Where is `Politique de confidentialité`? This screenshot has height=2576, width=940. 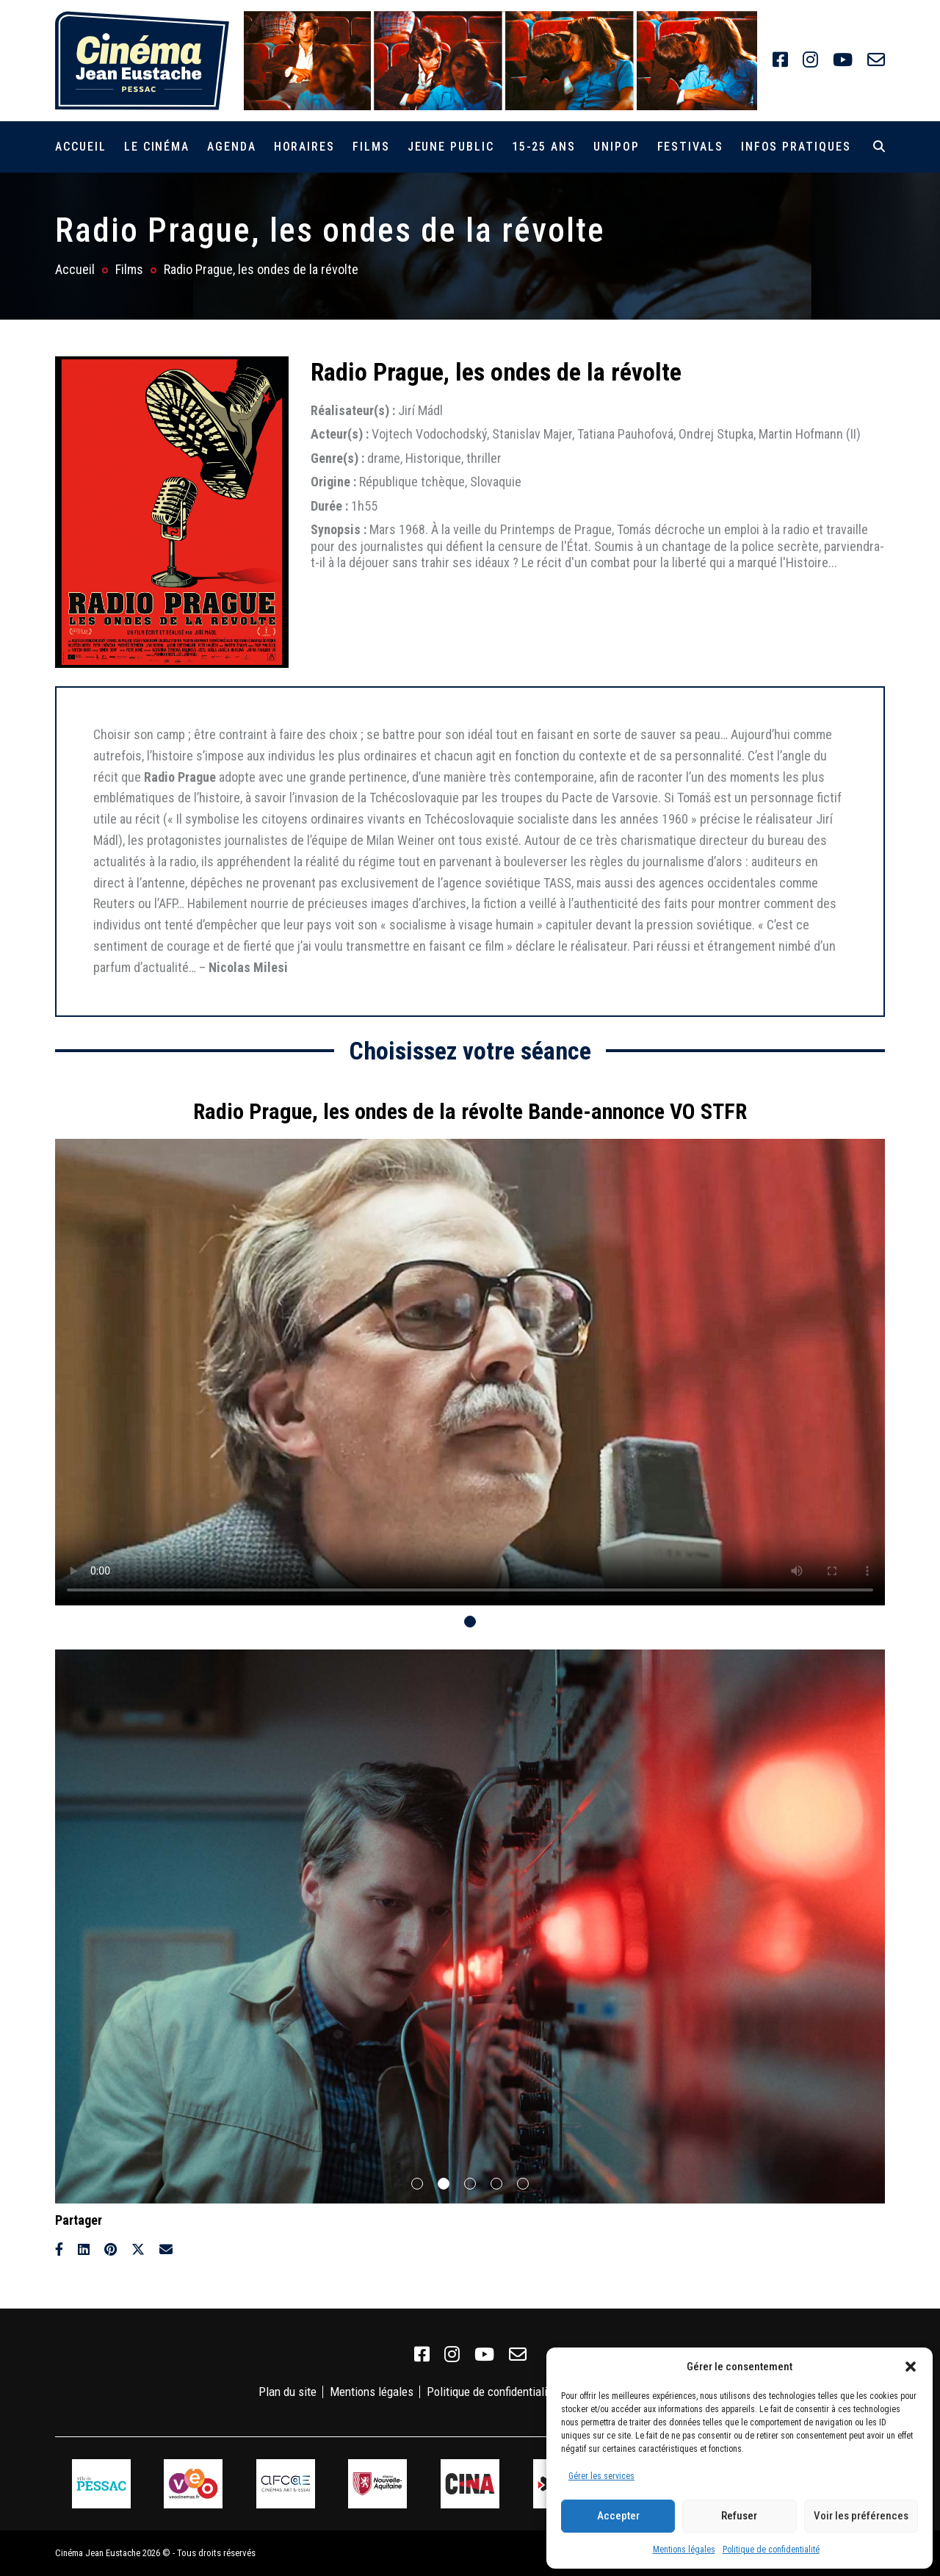
Politique de confidentialité is located at coordinates (771, 2549).